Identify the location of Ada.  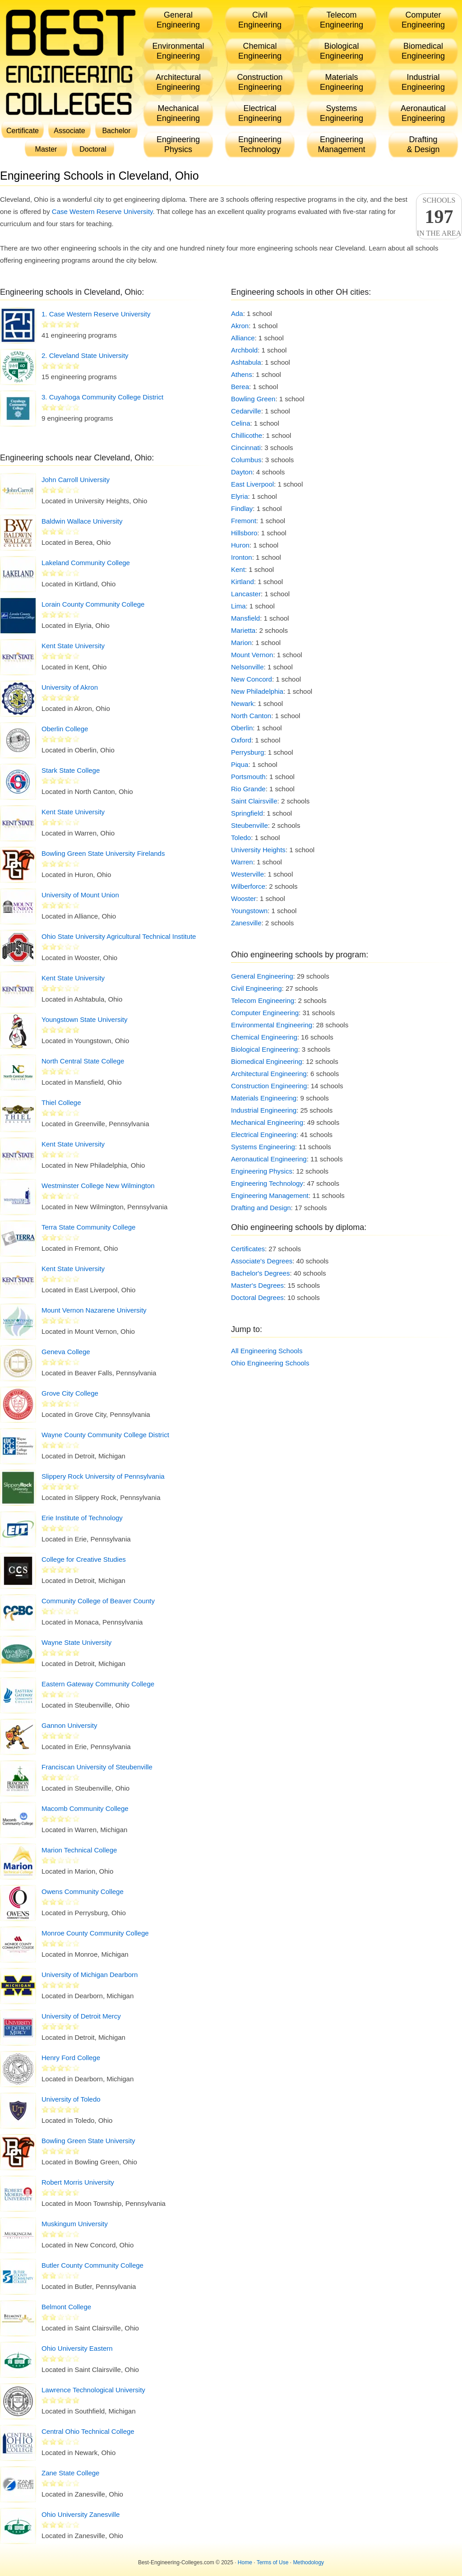
(237, 313).